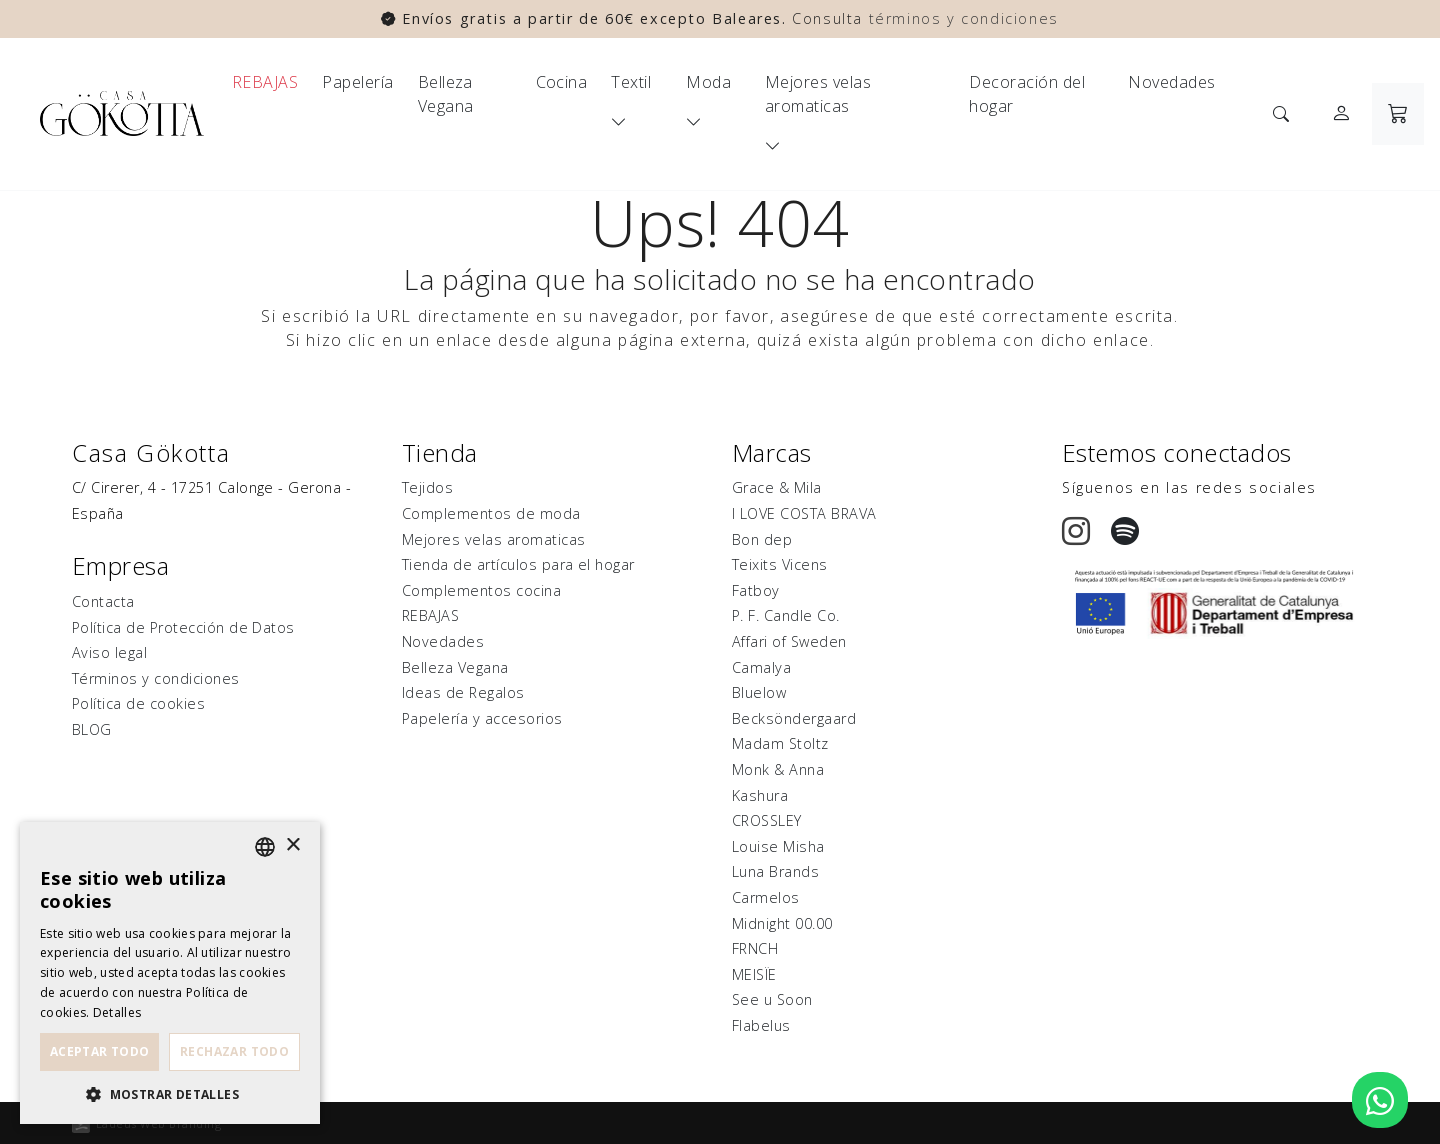  Describe the element at coordinates (772, 999) in the screenshot. I see `See u Soon` at that location.